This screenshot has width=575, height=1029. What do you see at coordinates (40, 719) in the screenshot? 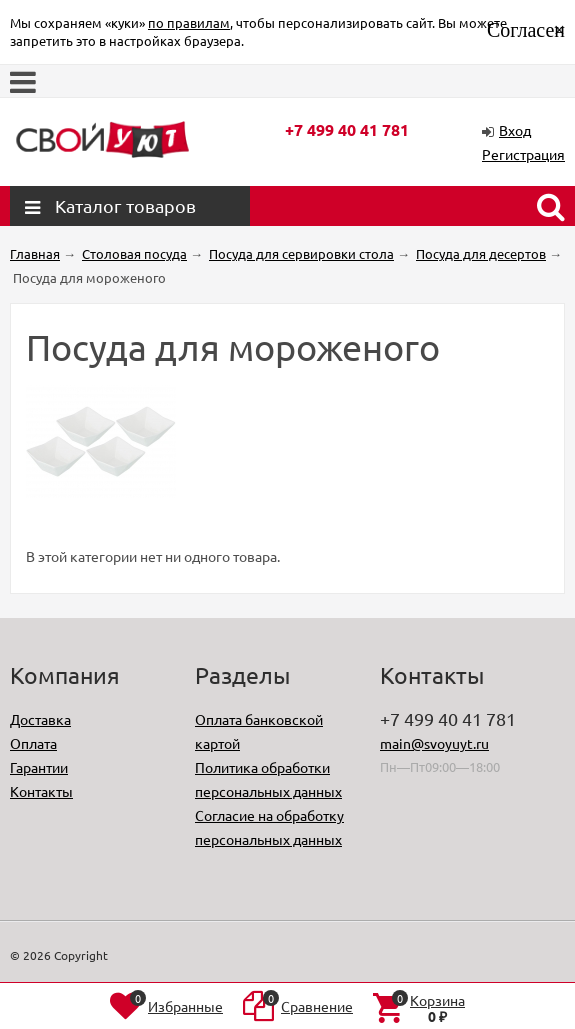
I see `Доставка` at bounding box center [40, 719].